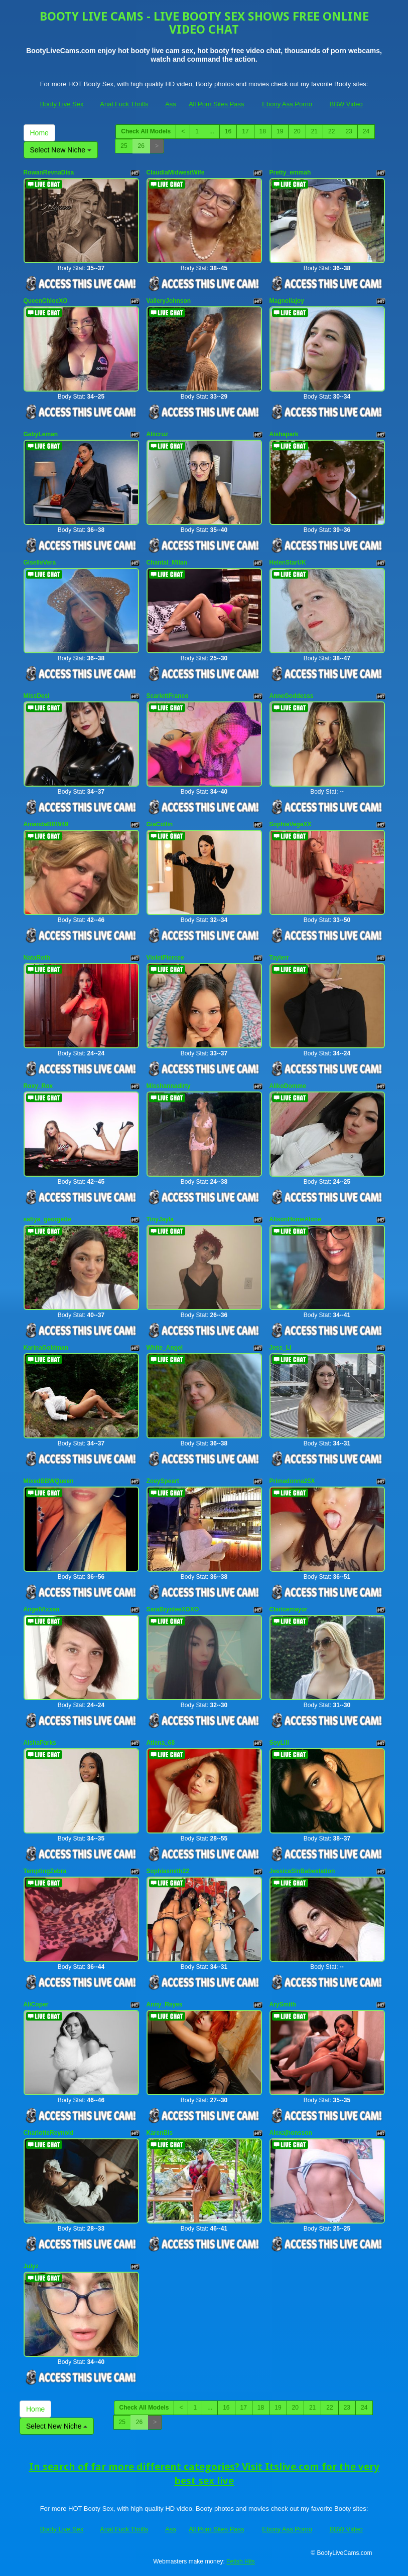 The image size is (408, 2576). I want to click on AnneGoddesss, so click(291, 695).